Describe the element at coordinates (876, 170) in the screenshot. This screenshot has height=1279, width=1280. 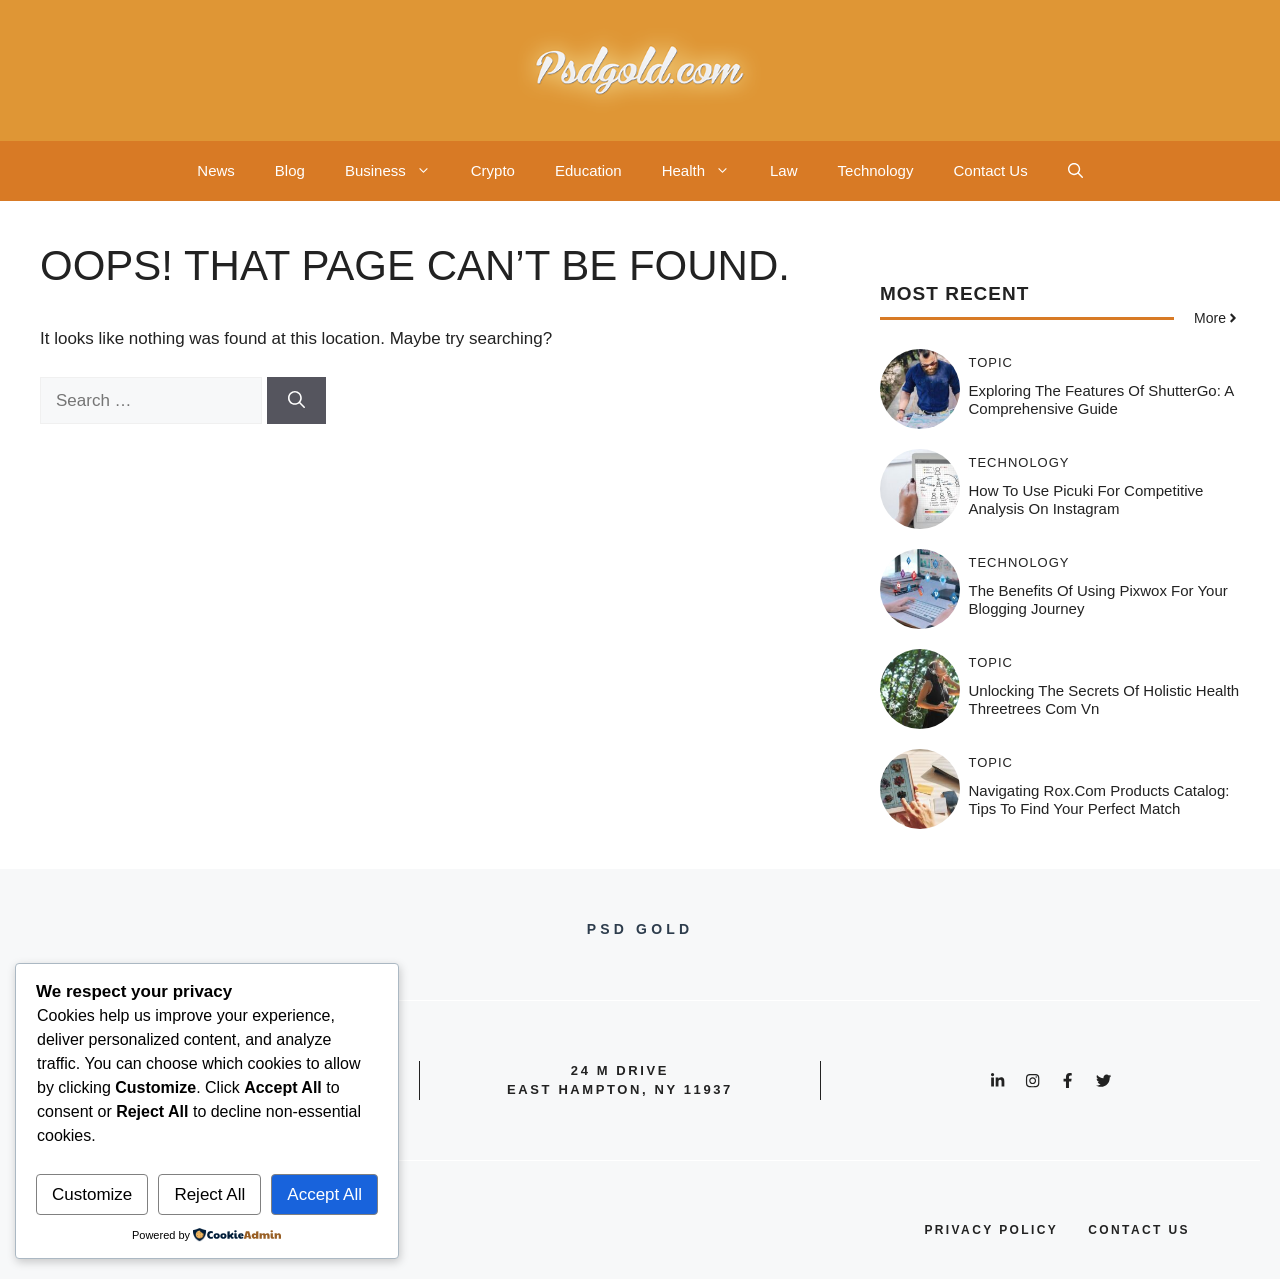
I see `Technology` at that location.